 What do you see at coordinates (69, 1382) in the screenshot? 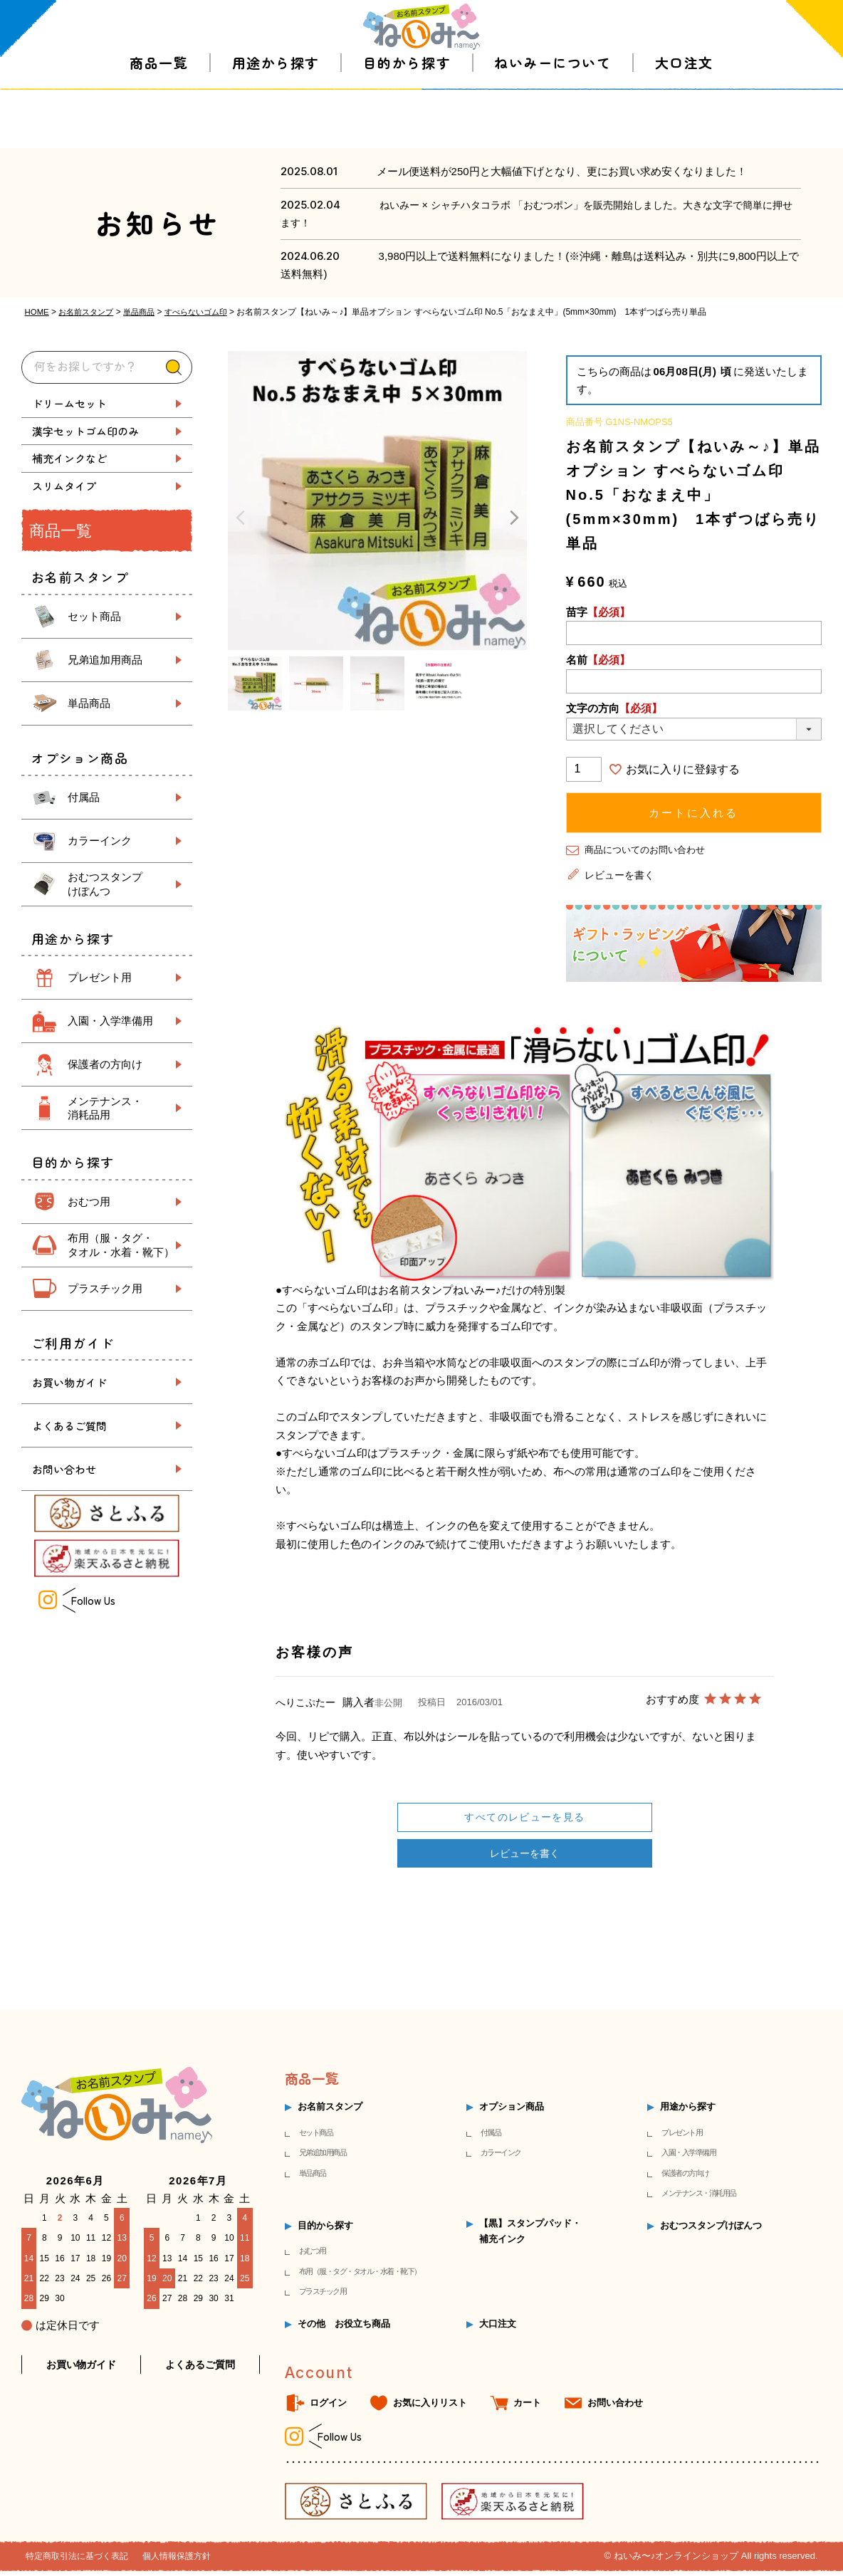
I see `お買い物ガイド` at bounding box center [69, 1382].